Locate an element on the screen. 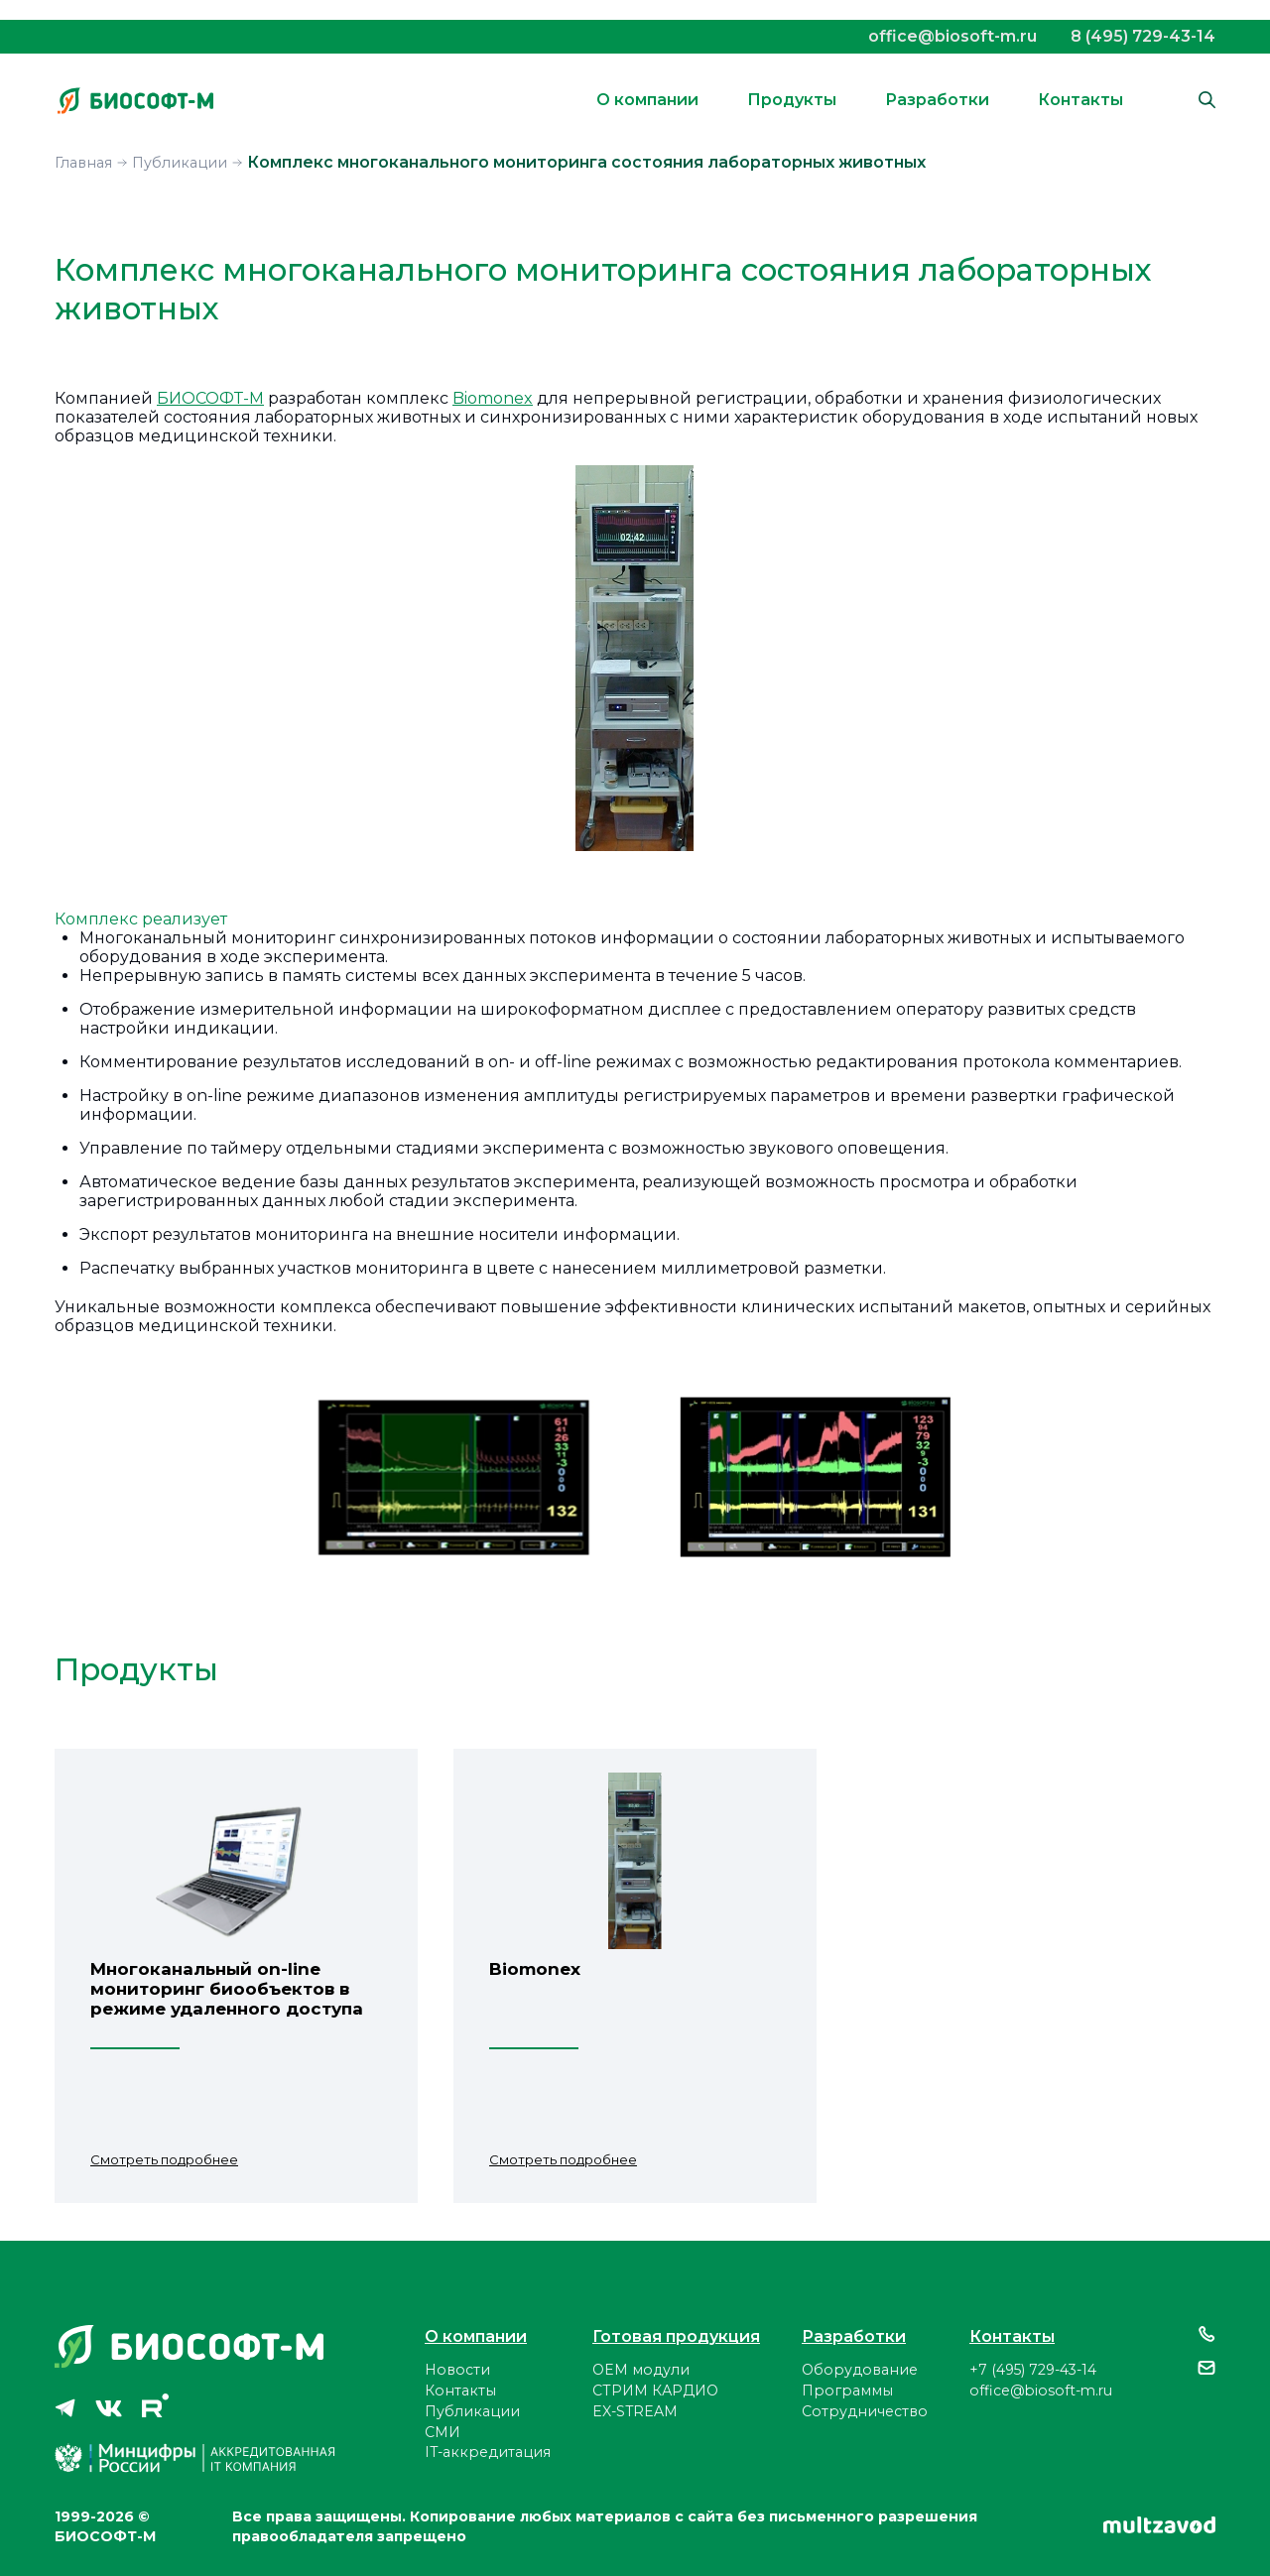  8 (495) 729-43-14 is located at coordinates (1143, 36).